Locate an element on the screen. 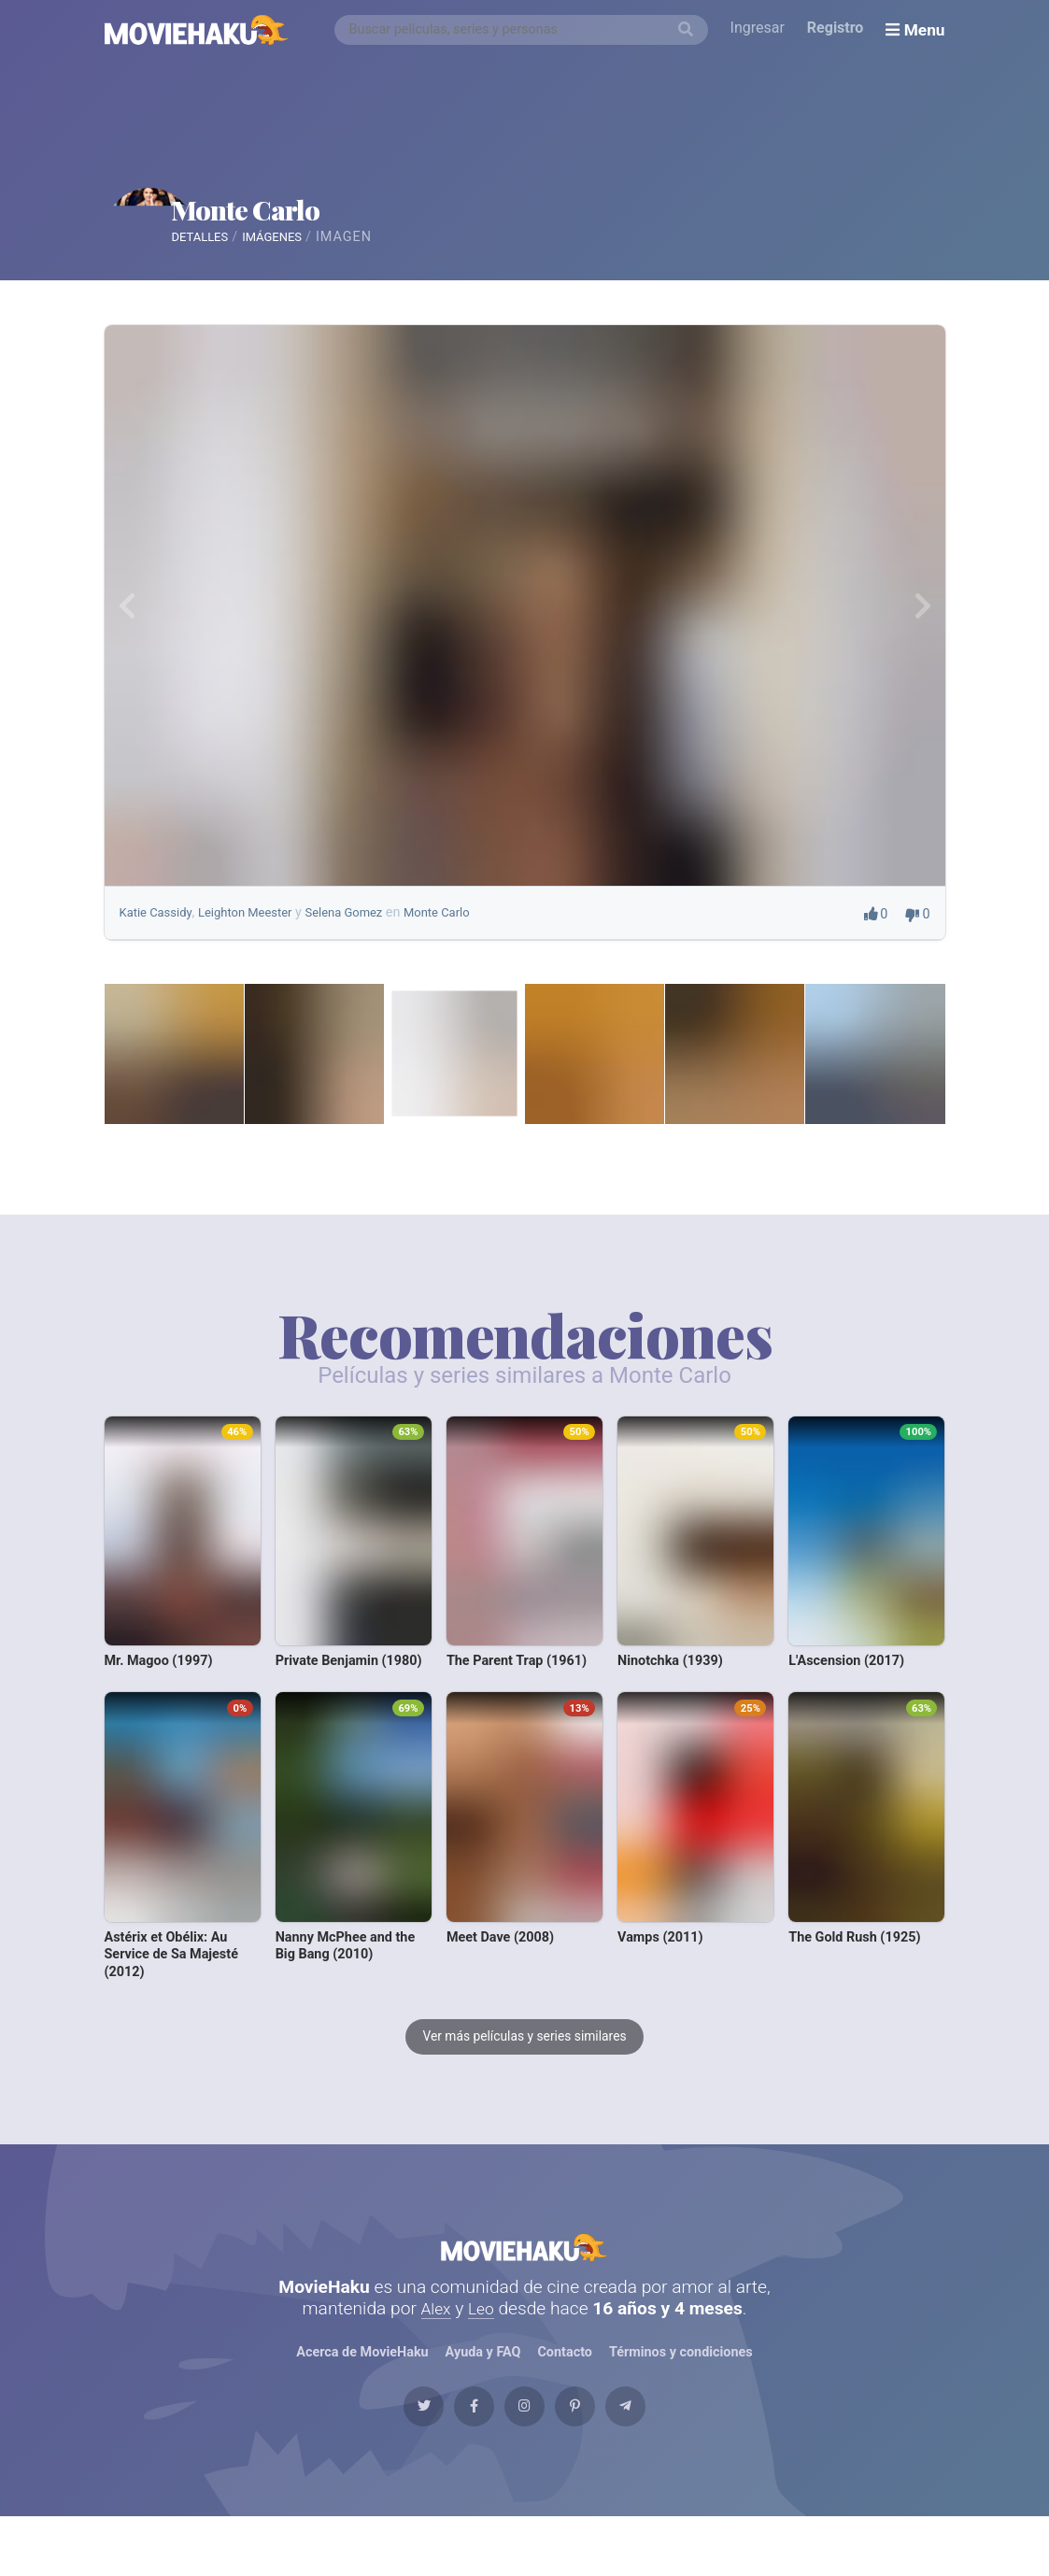 The height and width of the screenshot is (2576, 1049). Detalles is located at coordinates (244, 246).